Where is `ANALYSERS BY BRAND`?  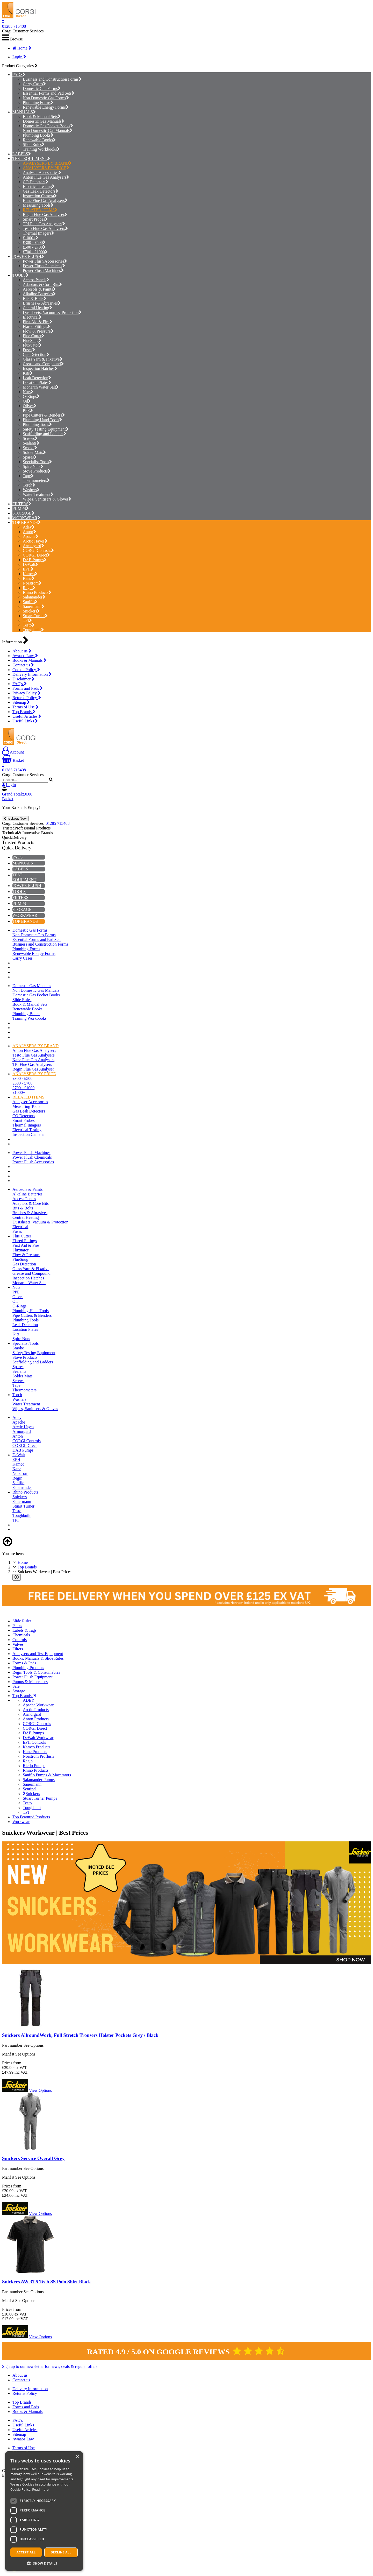
ANALYSERS BY BRAND is located at coordinates (47, 163).